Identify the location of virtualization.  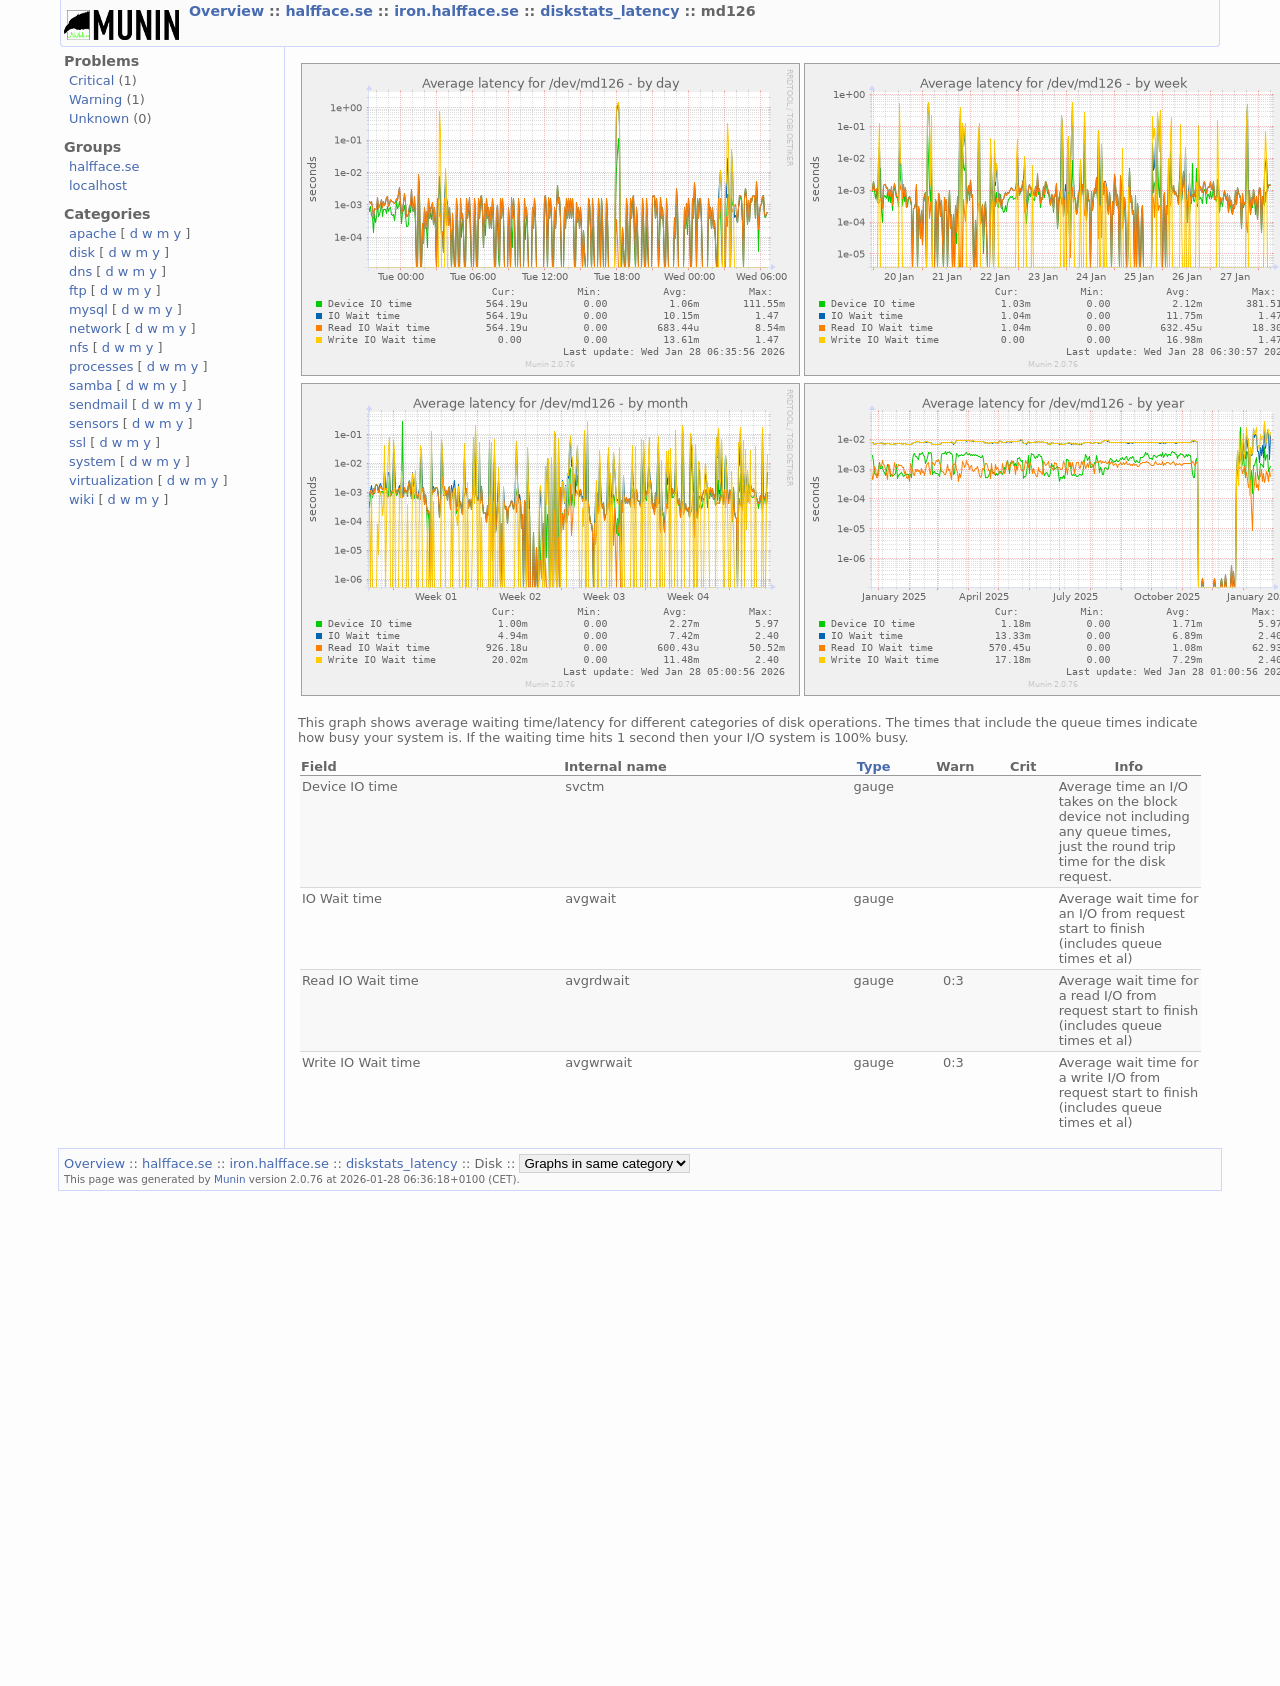
(111, 480).